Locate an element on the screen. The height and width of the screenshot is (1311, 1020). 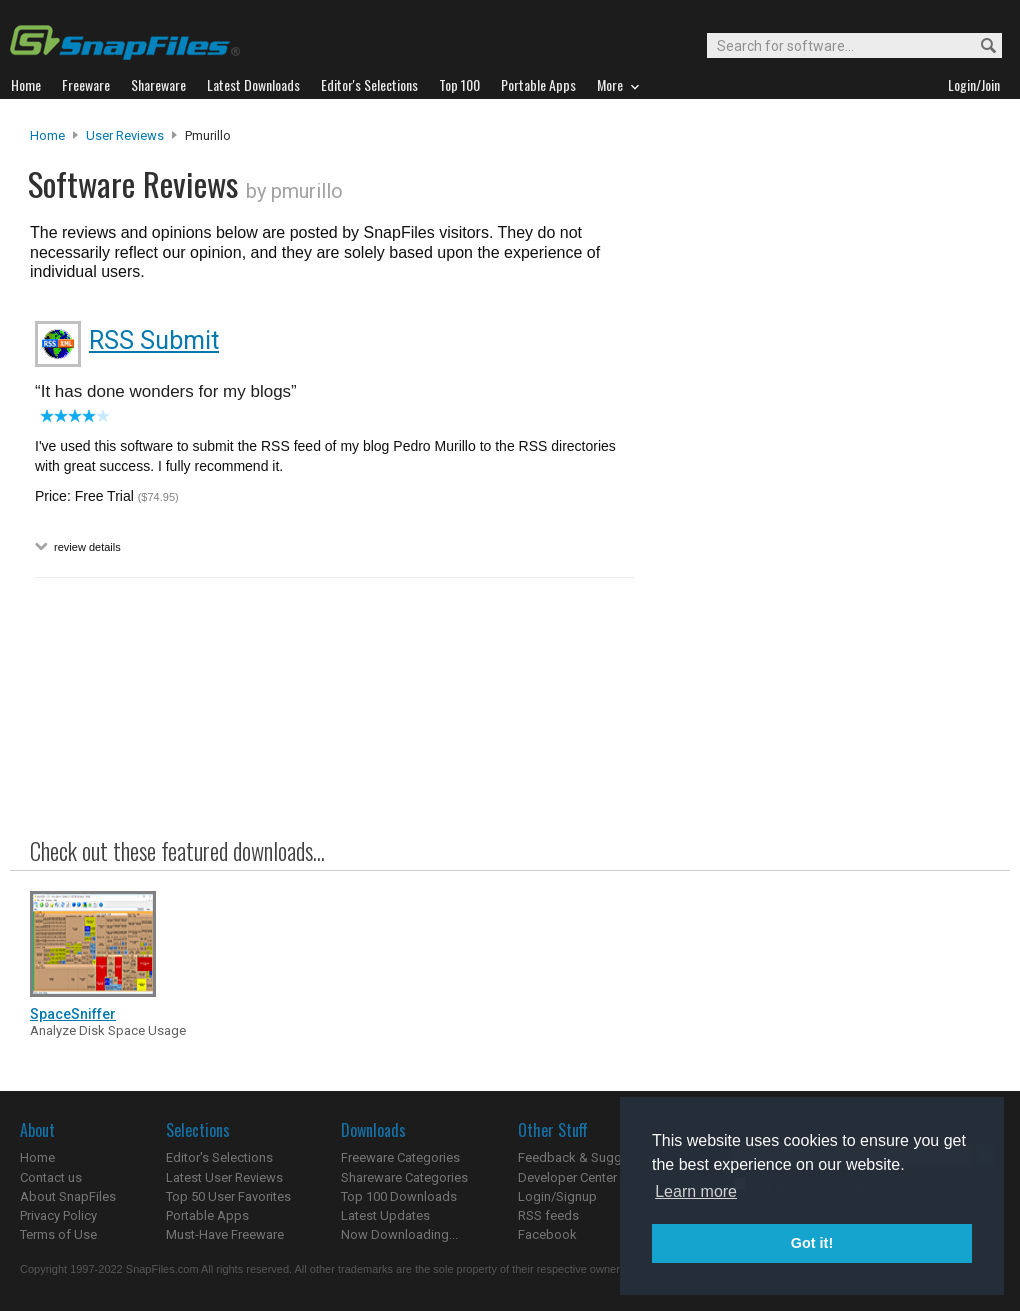
RSS Submit is located at coordinates (154, 340).